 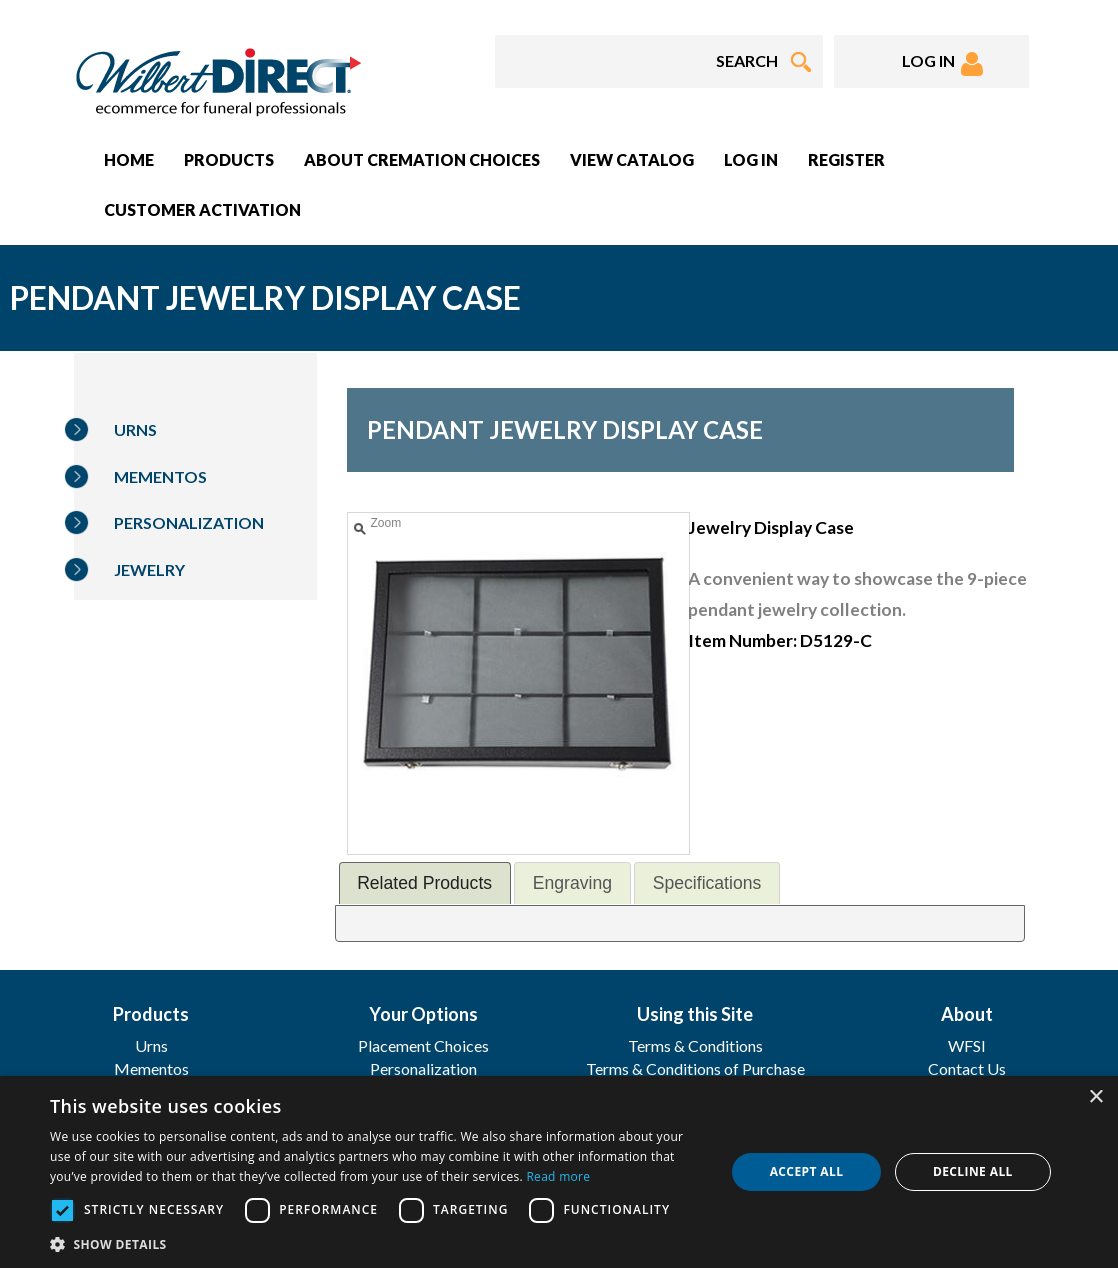 What do you see at coordinates (632, 159) in the screenshot?
I see `View Catalog` at bounding box center [632, 159].